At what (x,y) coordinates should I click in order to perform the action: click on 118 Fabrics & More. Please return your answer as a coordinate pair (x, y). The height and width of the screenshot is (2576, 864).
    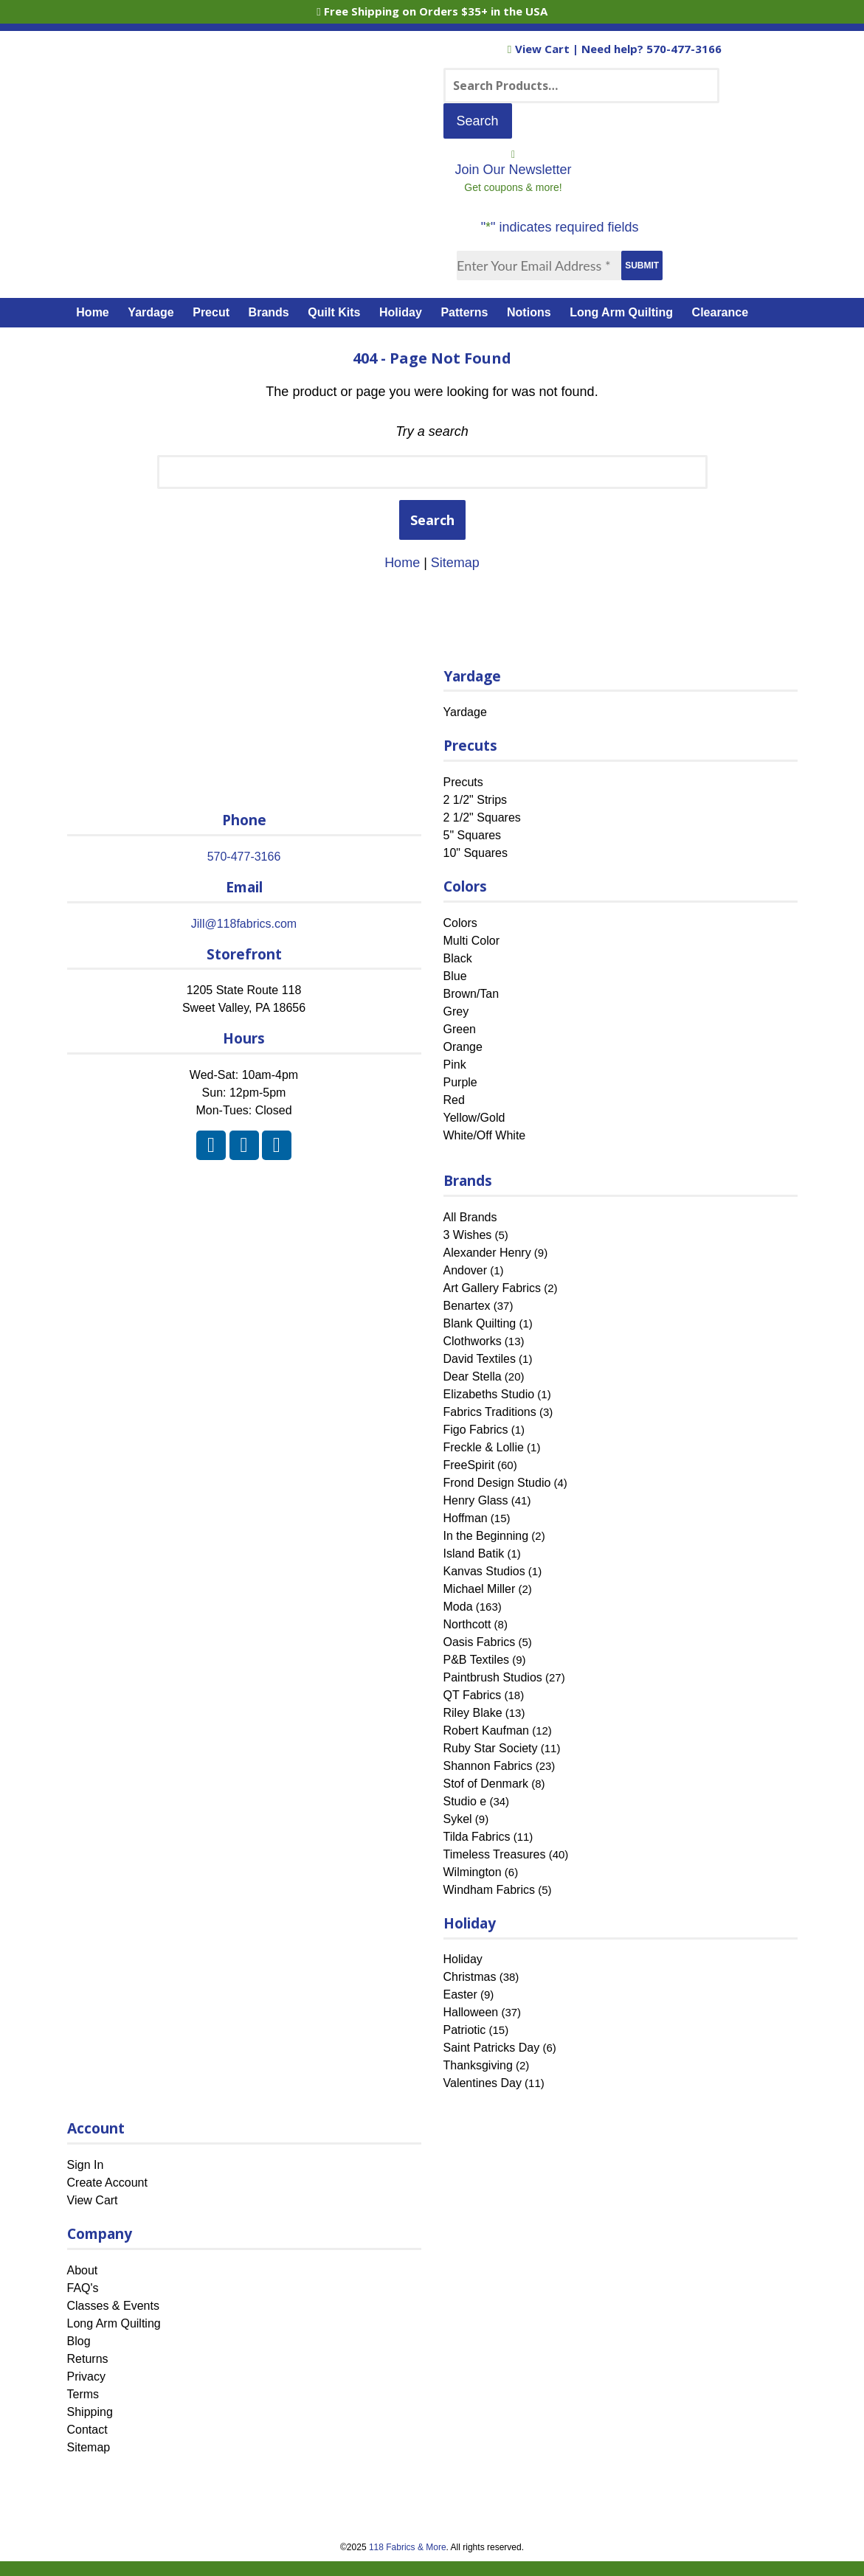
    Looking at the image, I should click on (407, 2547).